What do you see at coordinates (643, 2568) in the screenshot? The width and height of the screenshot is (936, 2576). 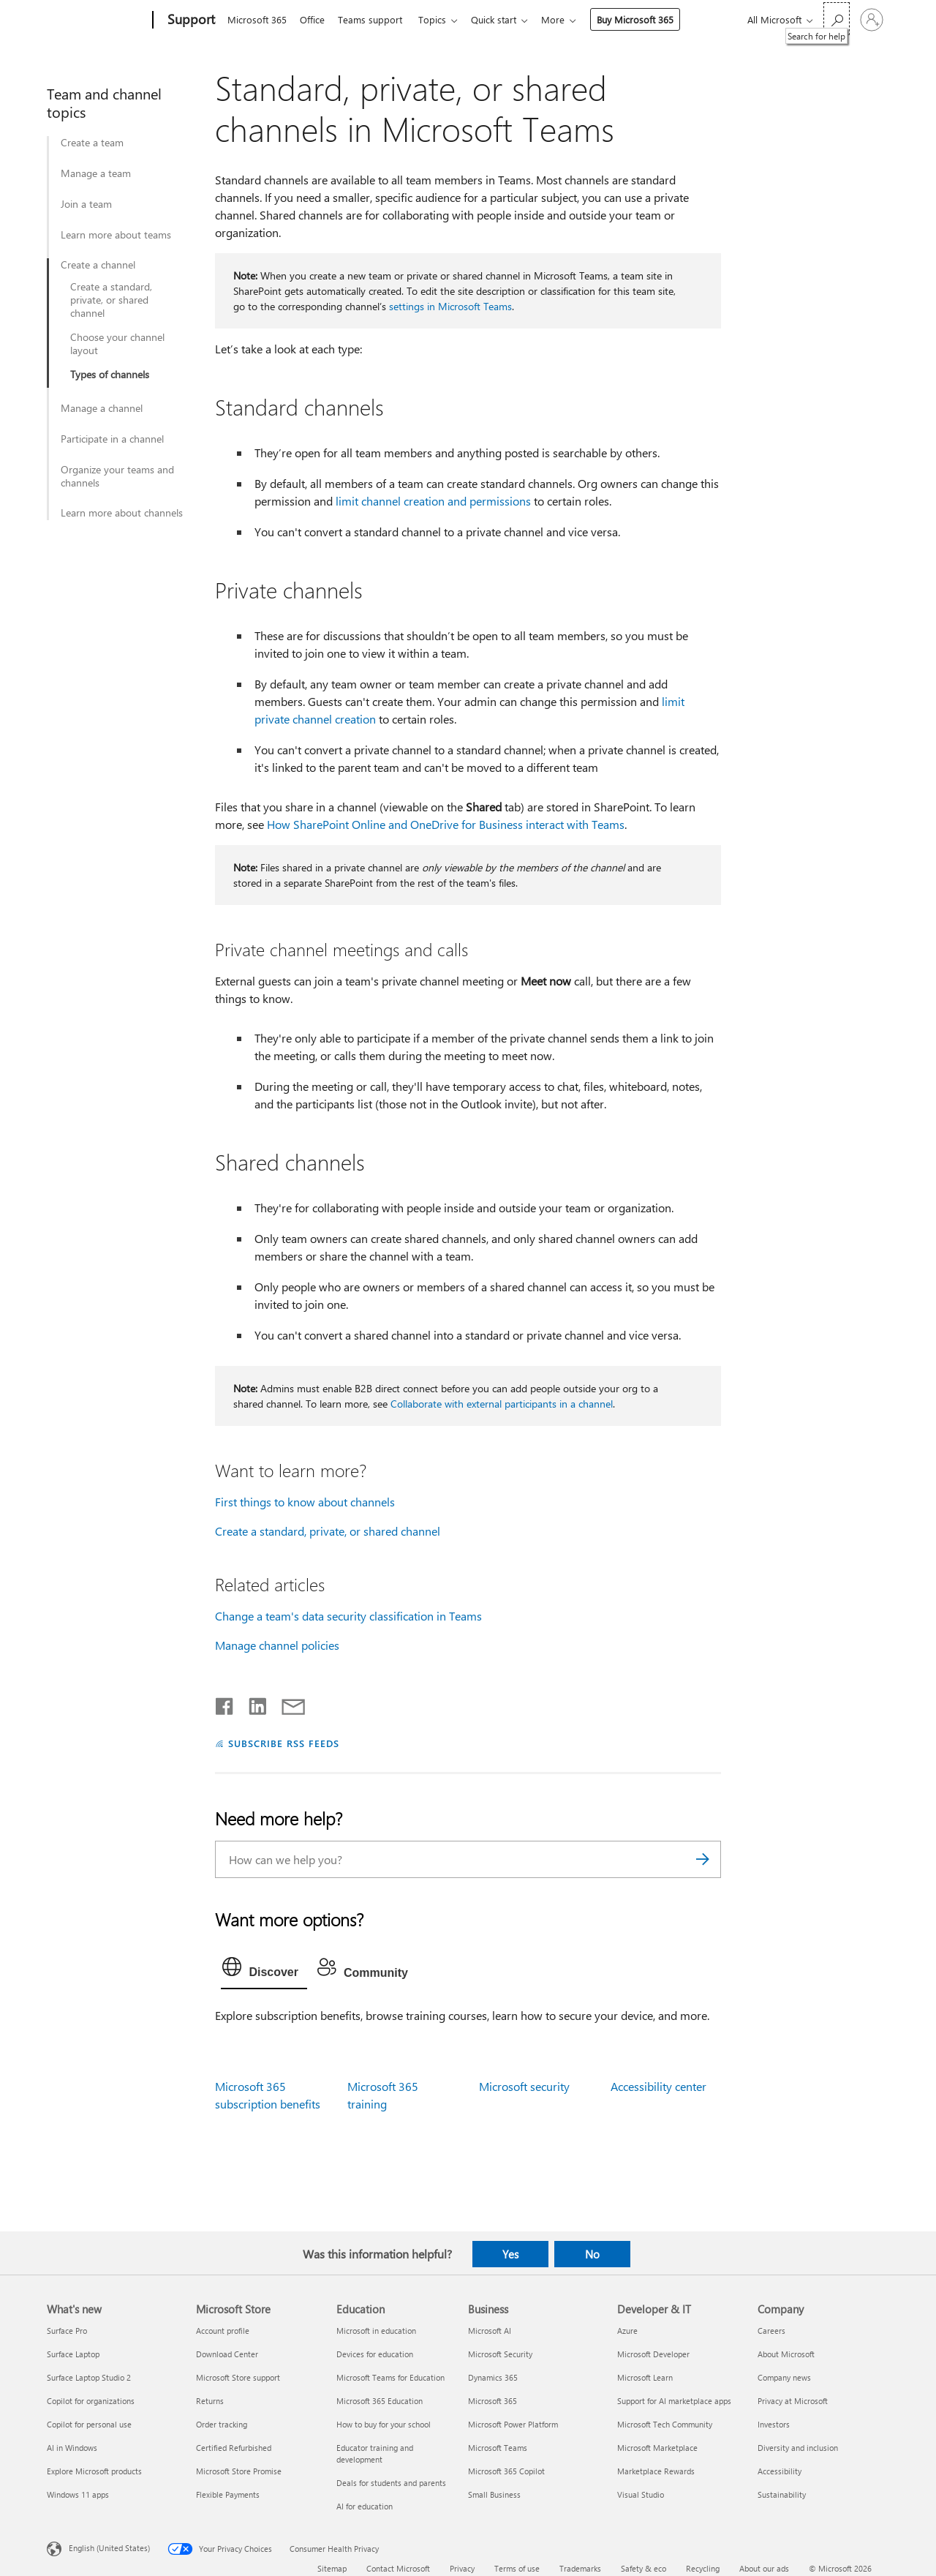 I see `Safety & eco` at bounding box center [643, 2568].